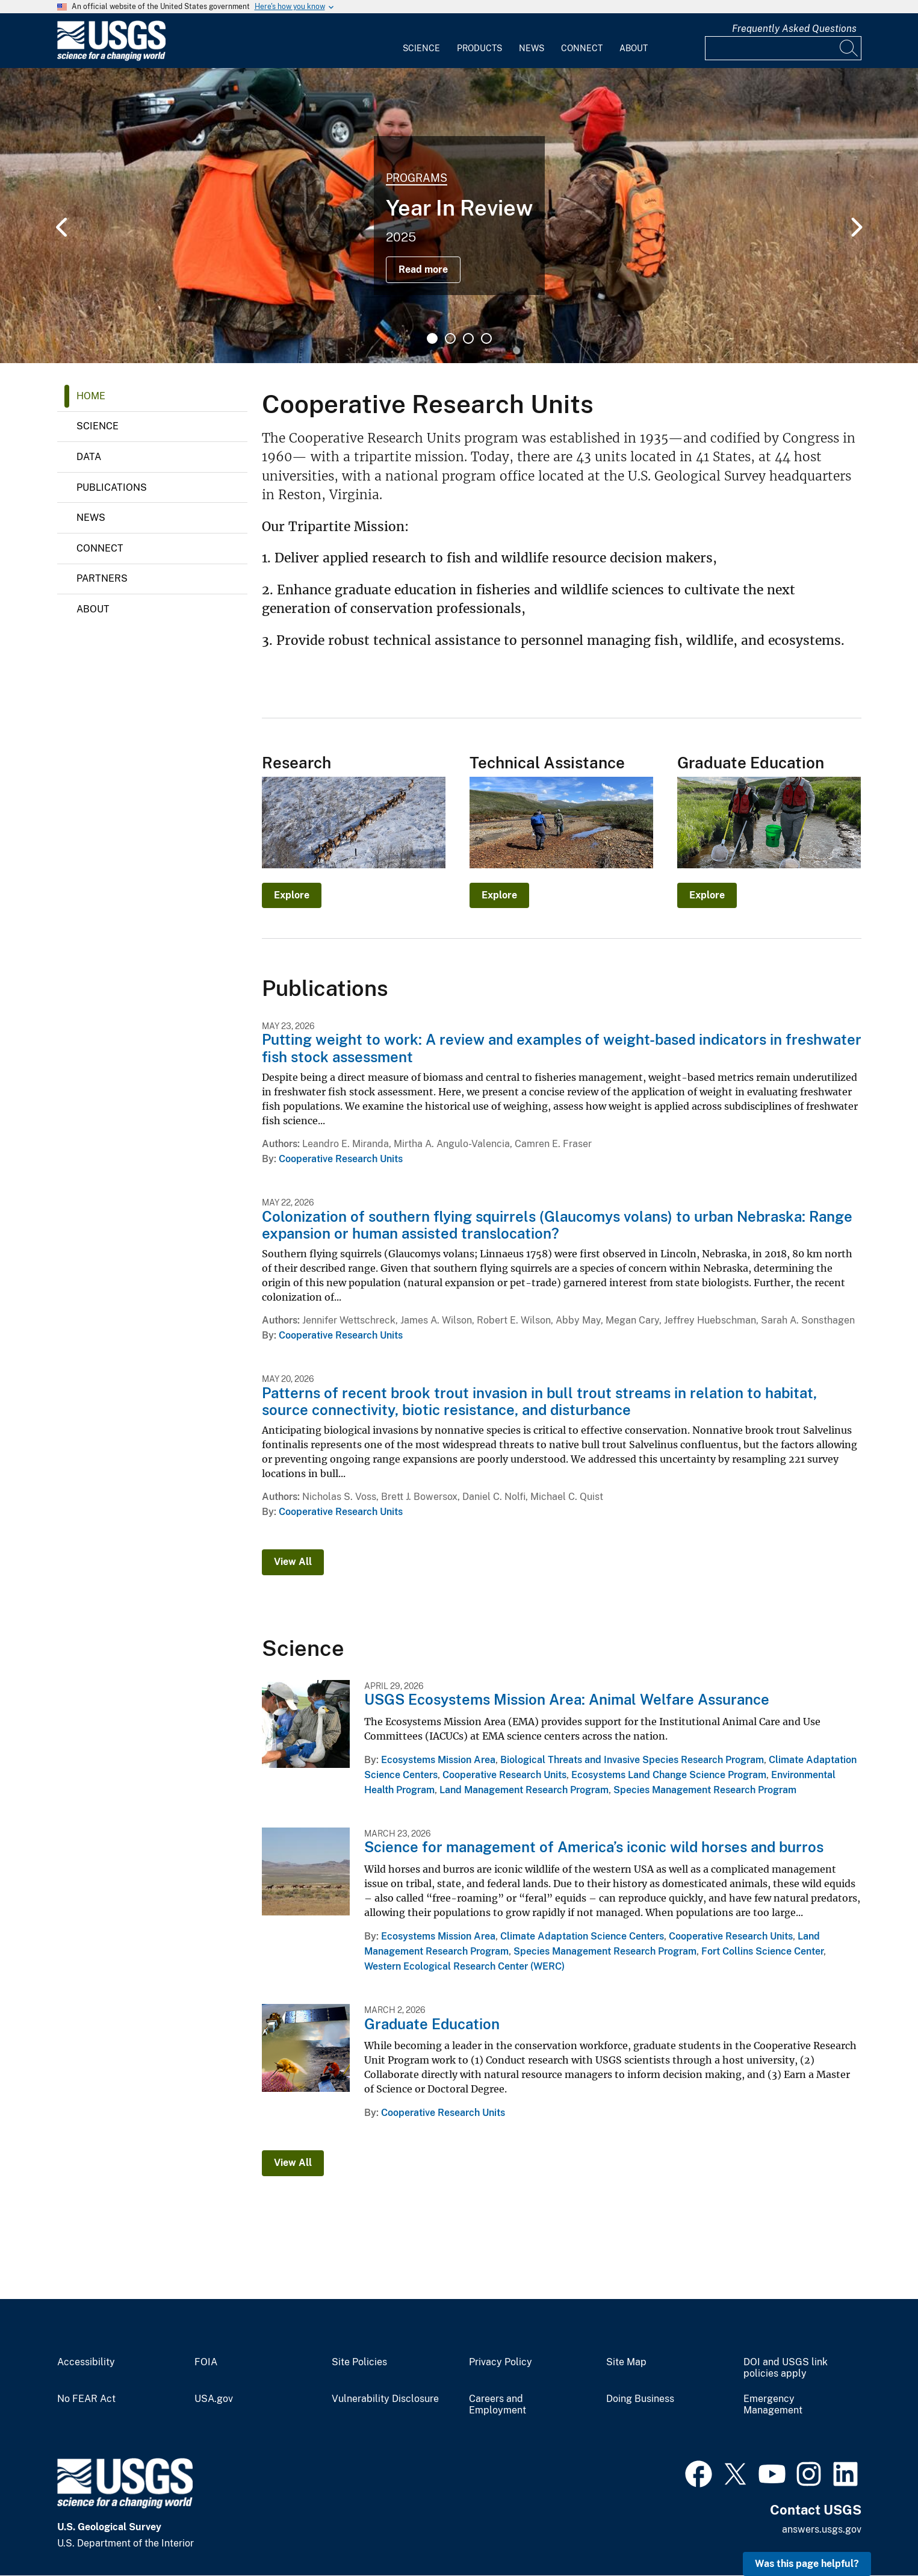 Image resolution: width=918 pixels, height=2576 pixels. I want to click on 1 [tab], so click(432, 338).